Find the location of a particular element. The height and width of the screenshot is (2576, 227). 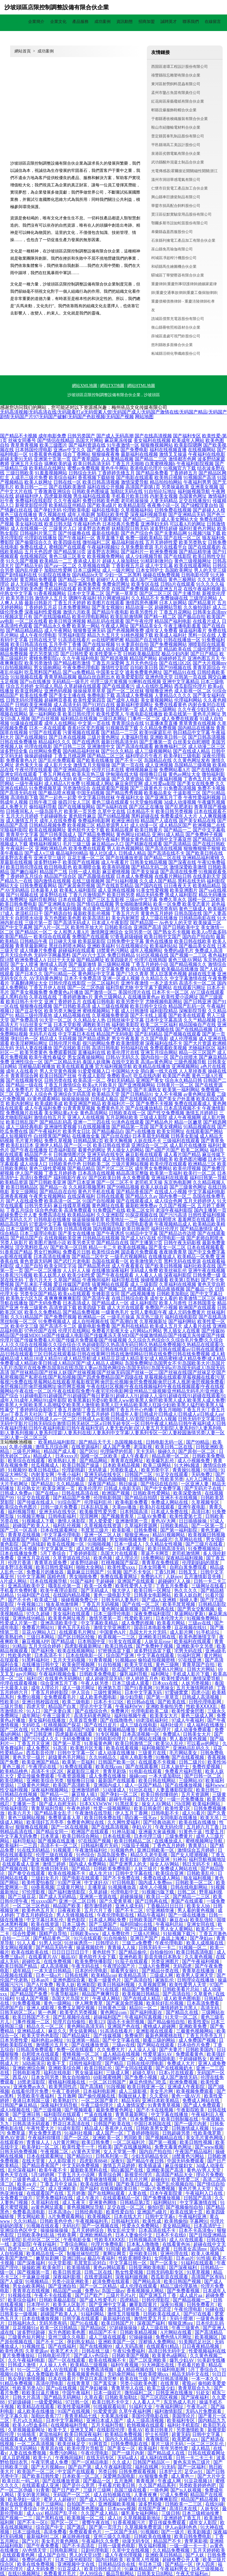

国产福利激情影院 is located at coordinates (67, 1891).